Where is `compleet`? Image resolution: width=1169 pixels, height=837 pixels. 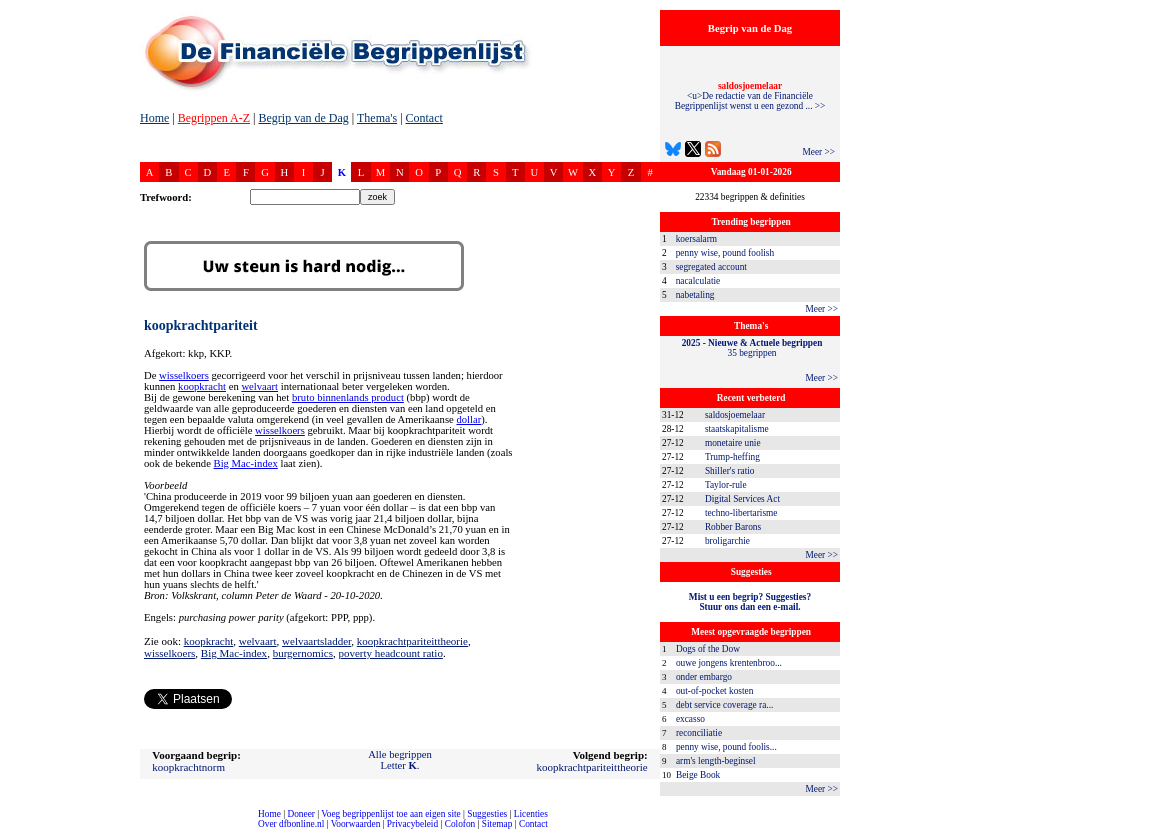 compleet is located at coordinates (10, 831).